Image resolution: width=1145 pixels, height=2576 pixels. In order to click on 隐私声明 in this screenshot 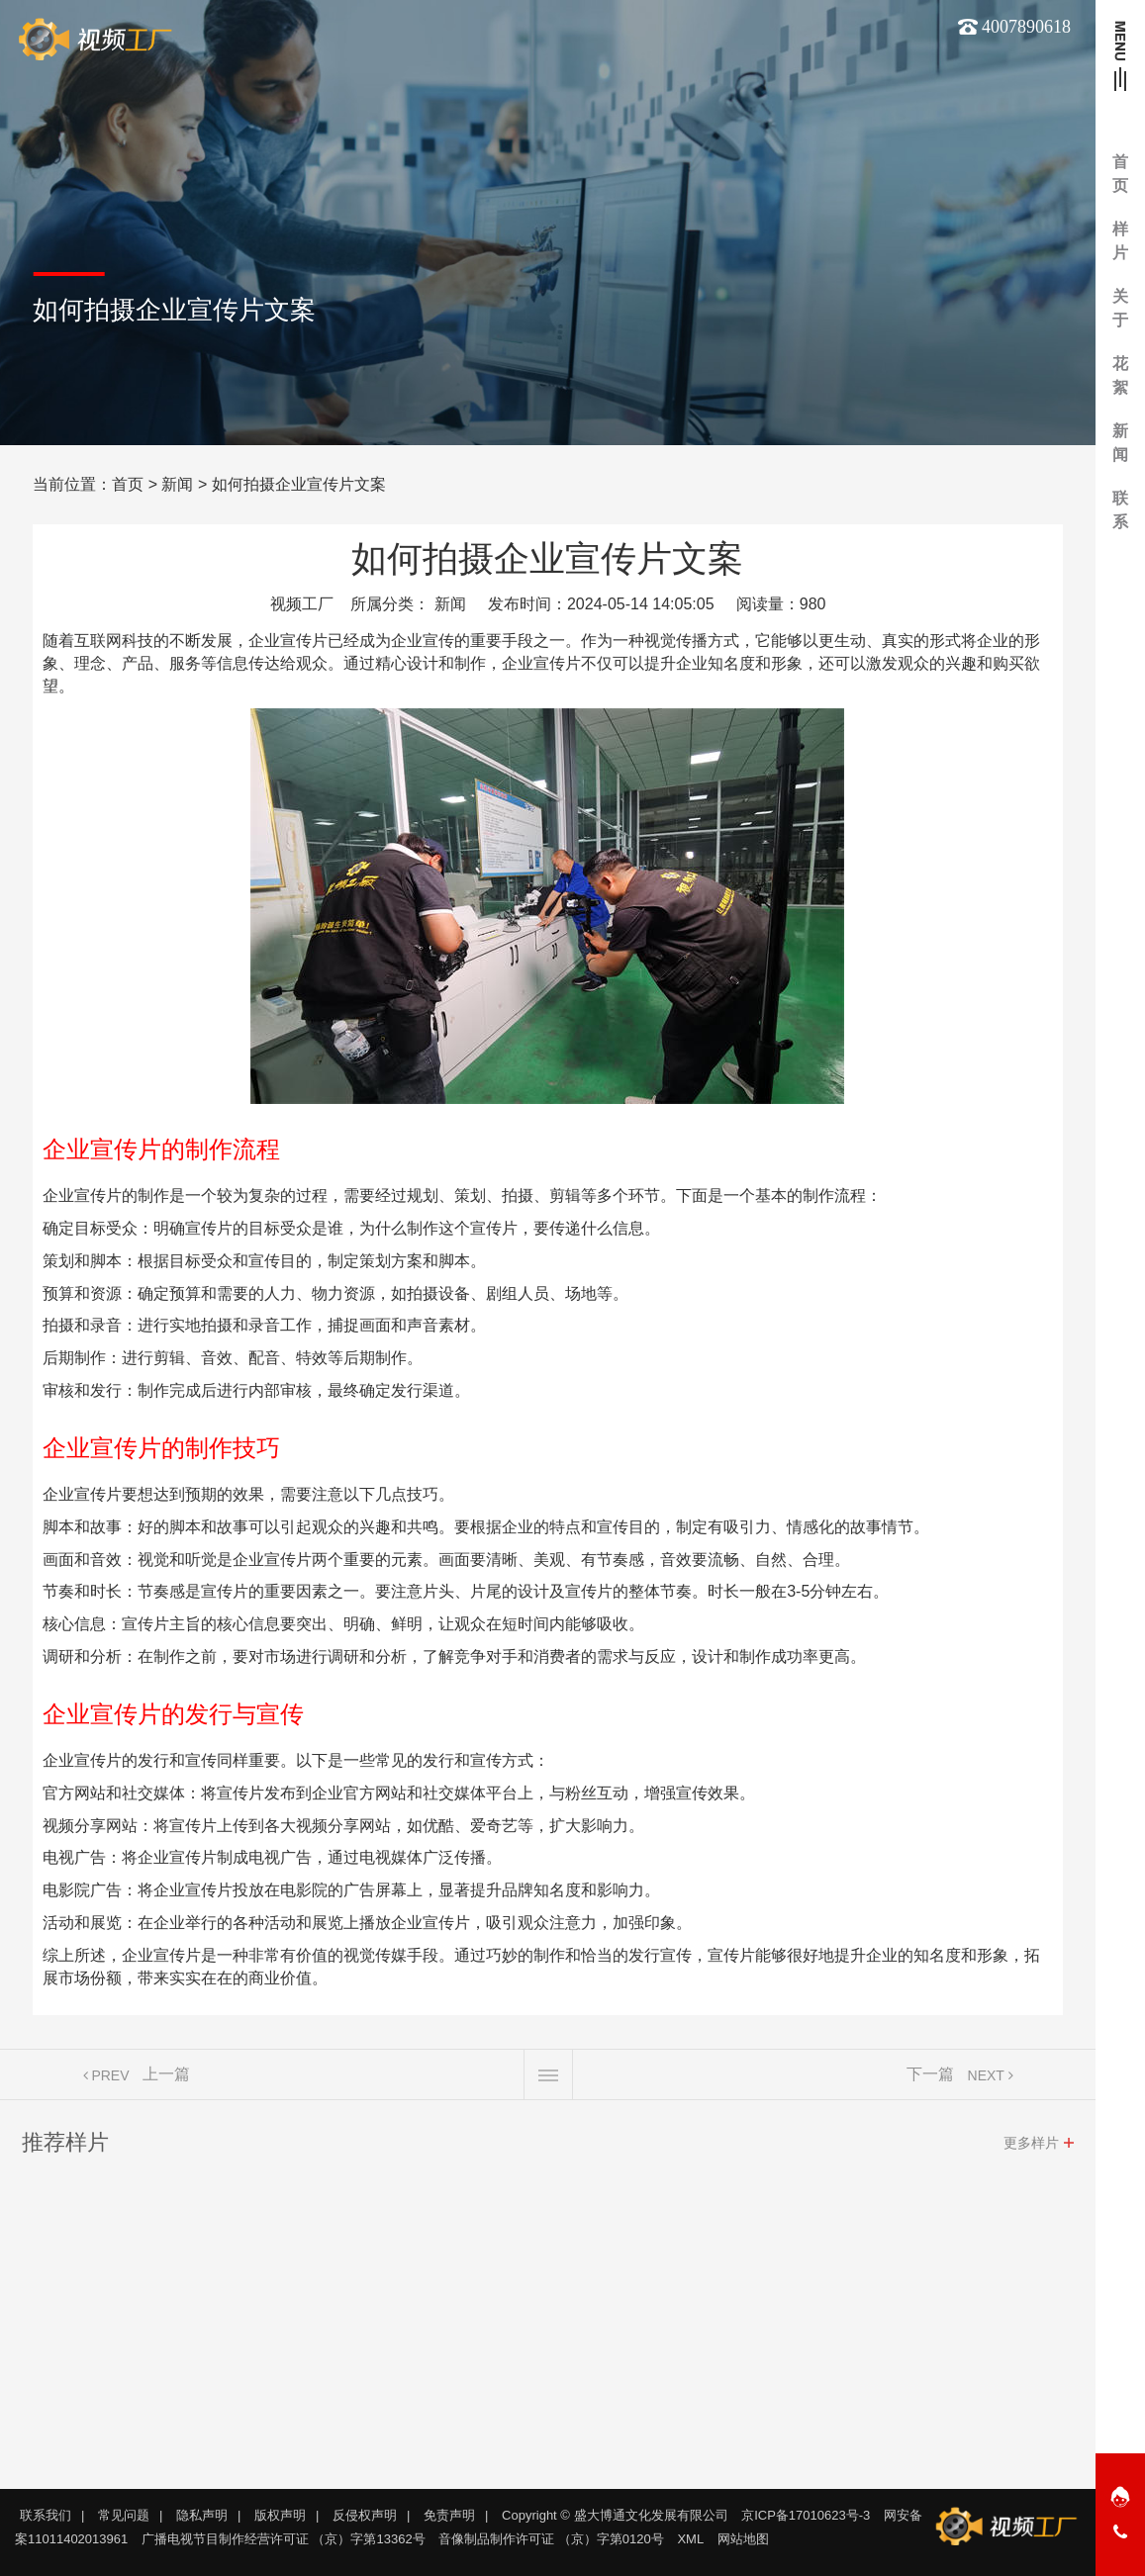, I will do `click(202, 2515)`.